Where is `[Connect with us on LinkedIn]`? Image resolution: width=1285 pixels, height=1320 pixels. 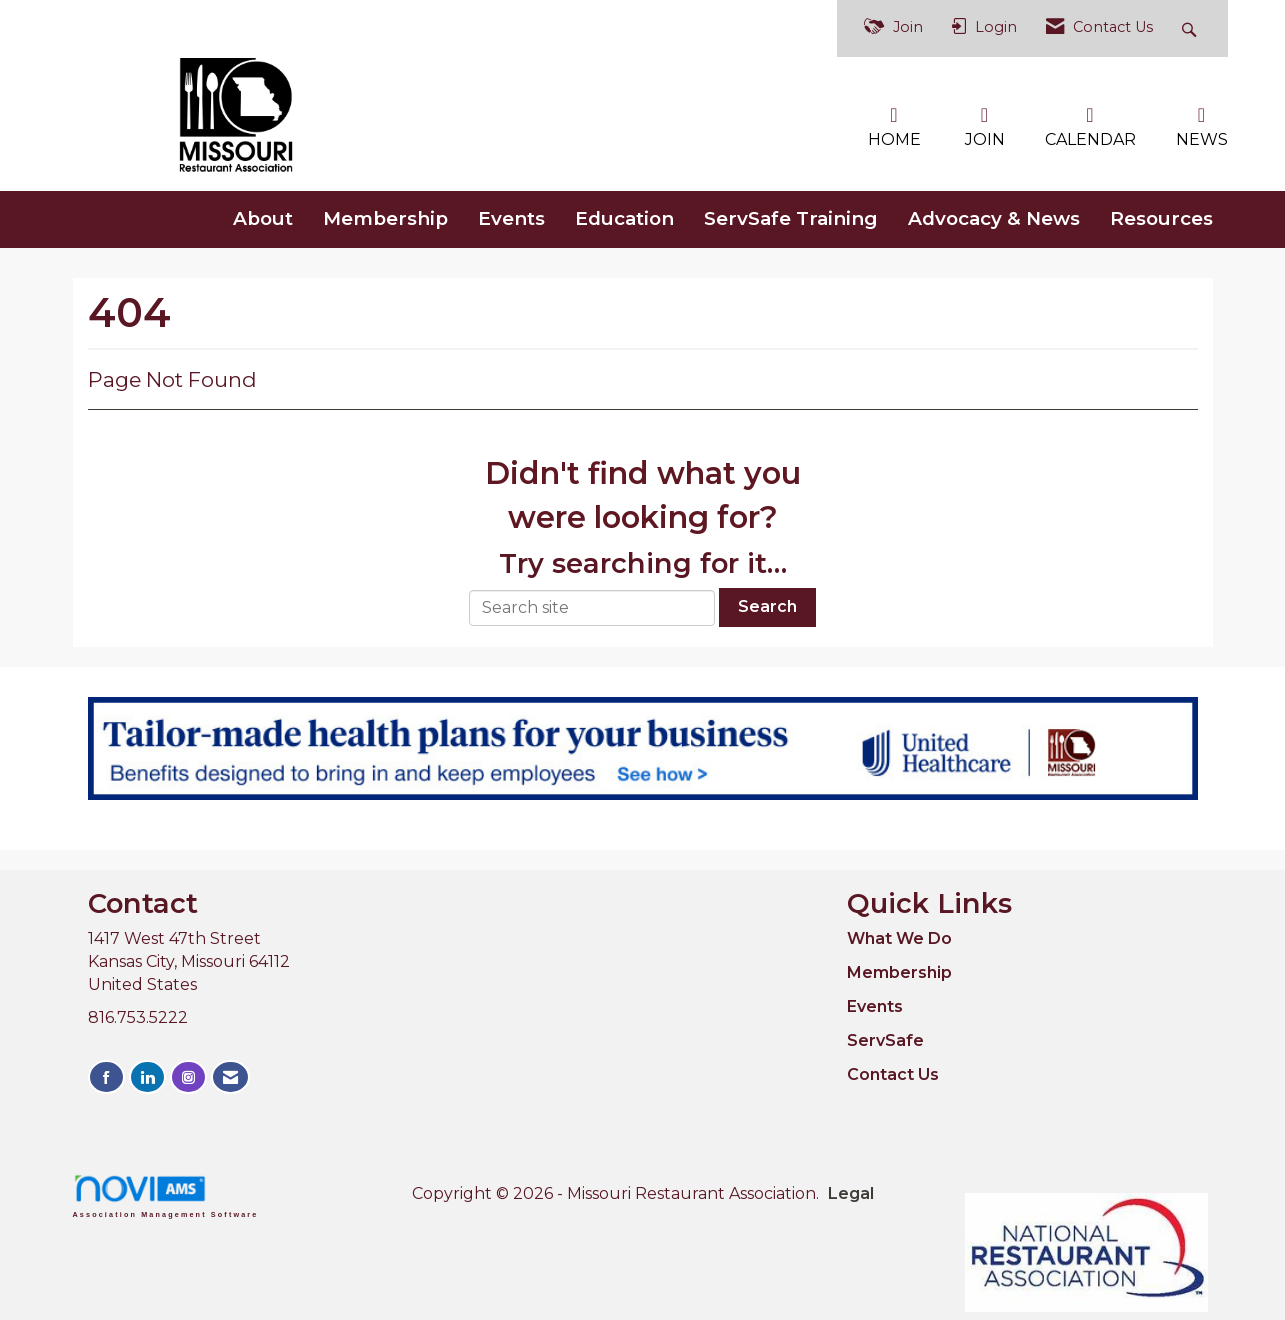 [Connect with us on LinkedIn] is located at coordinates (147, 1075).